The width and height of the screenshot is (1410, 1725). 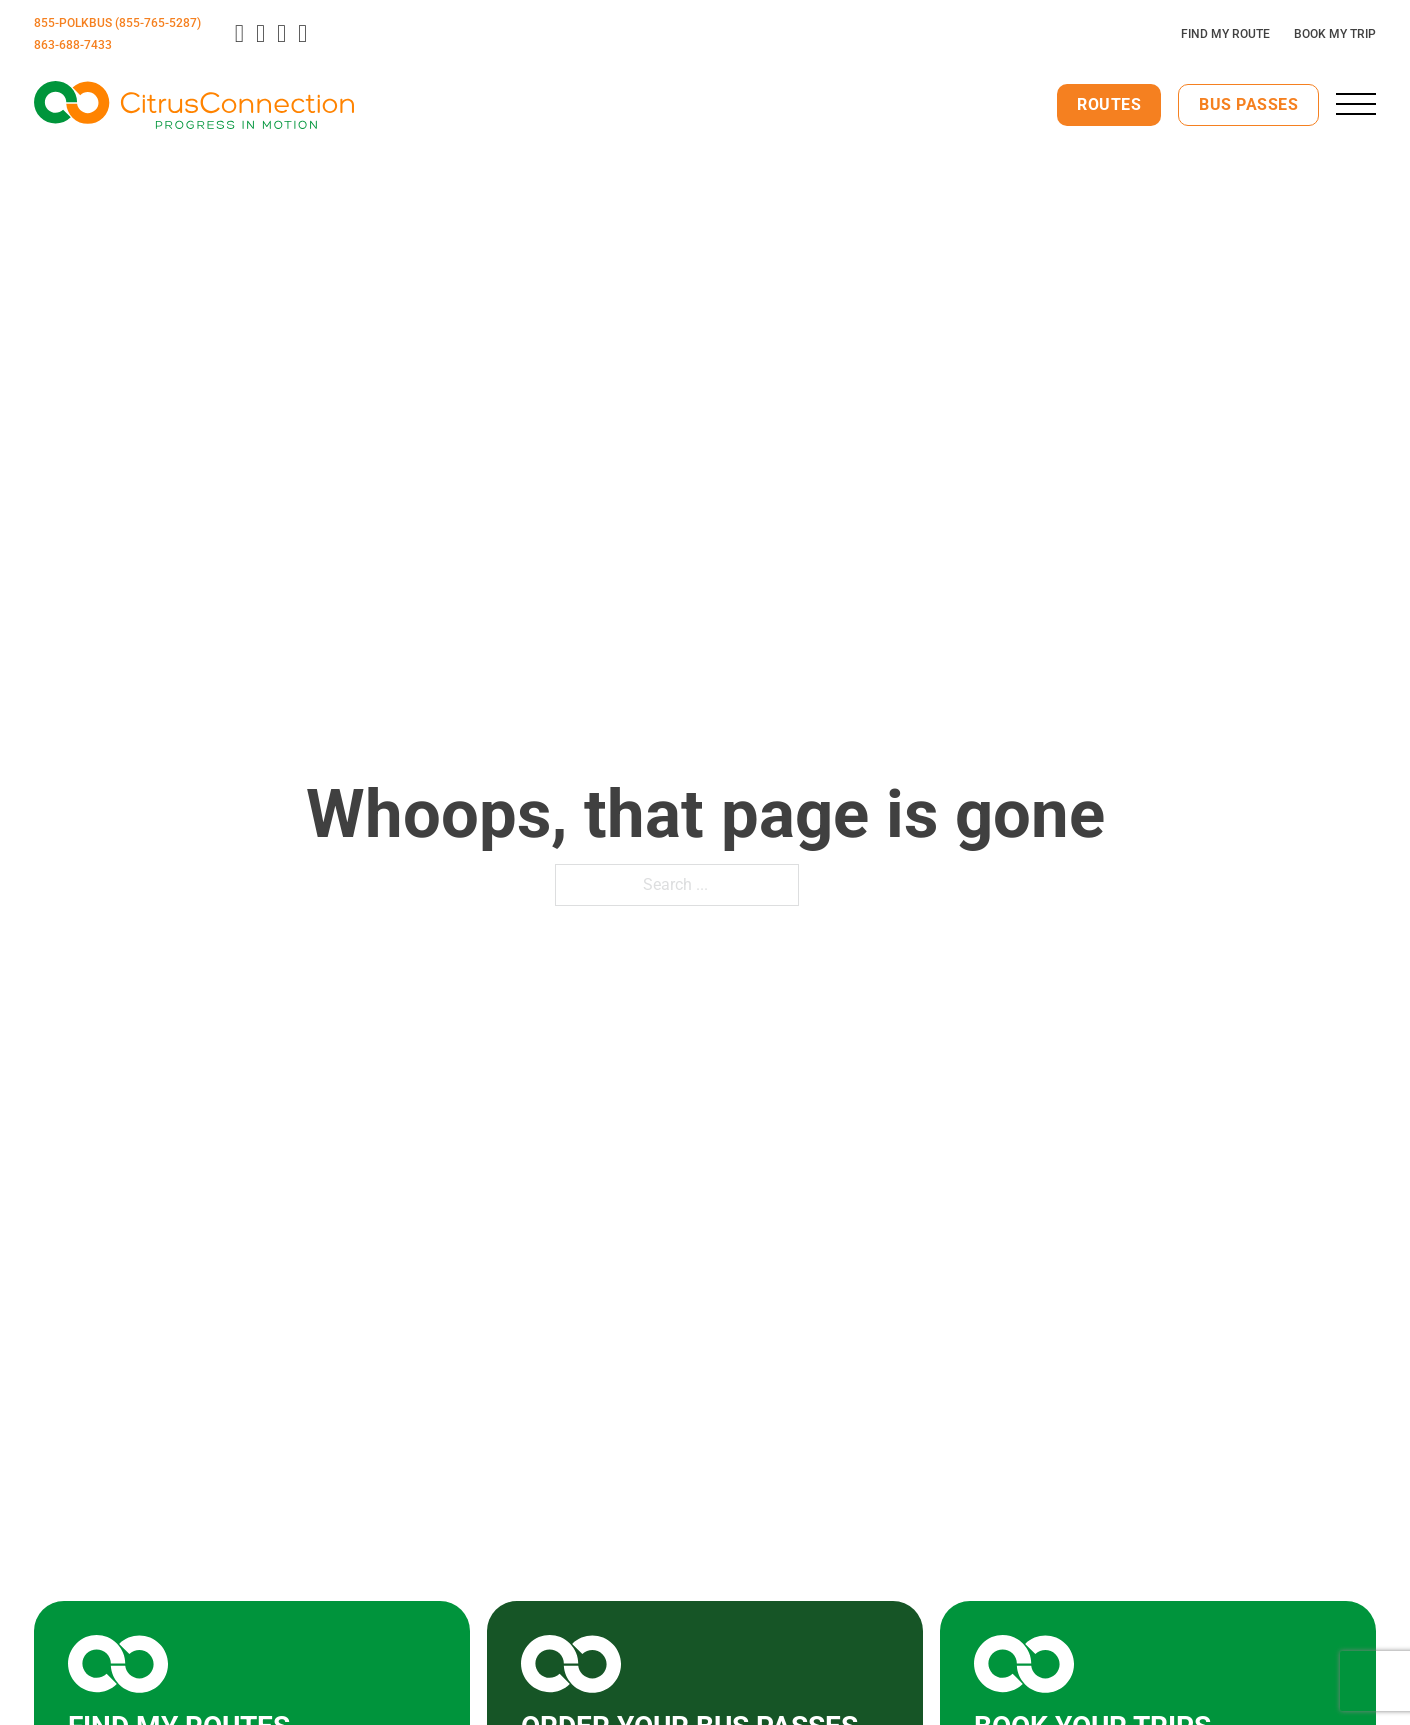 What do you see at coordinates (1356, 104) in the screenshot?
I see `[close]` at bounding box center [1356, 104].